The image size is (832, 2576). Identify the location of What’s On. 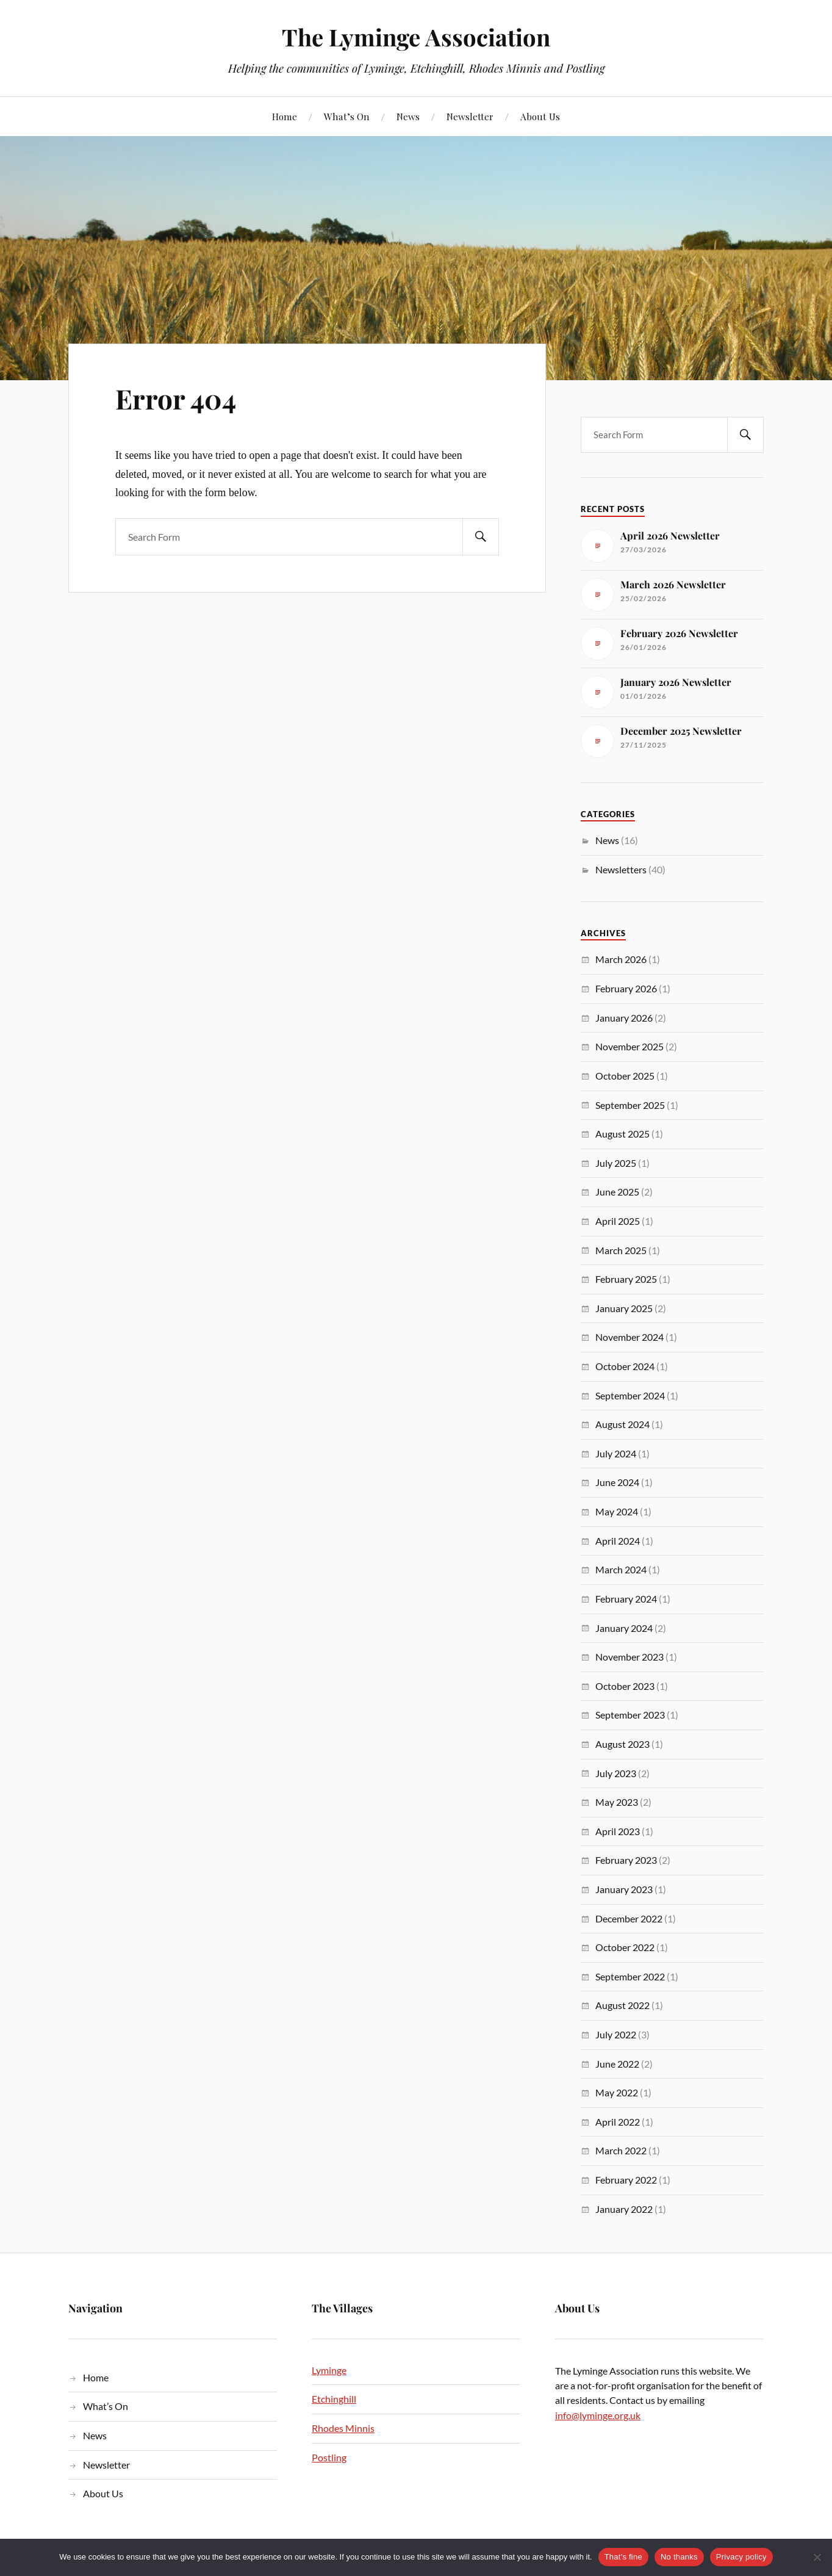
(347, 116).